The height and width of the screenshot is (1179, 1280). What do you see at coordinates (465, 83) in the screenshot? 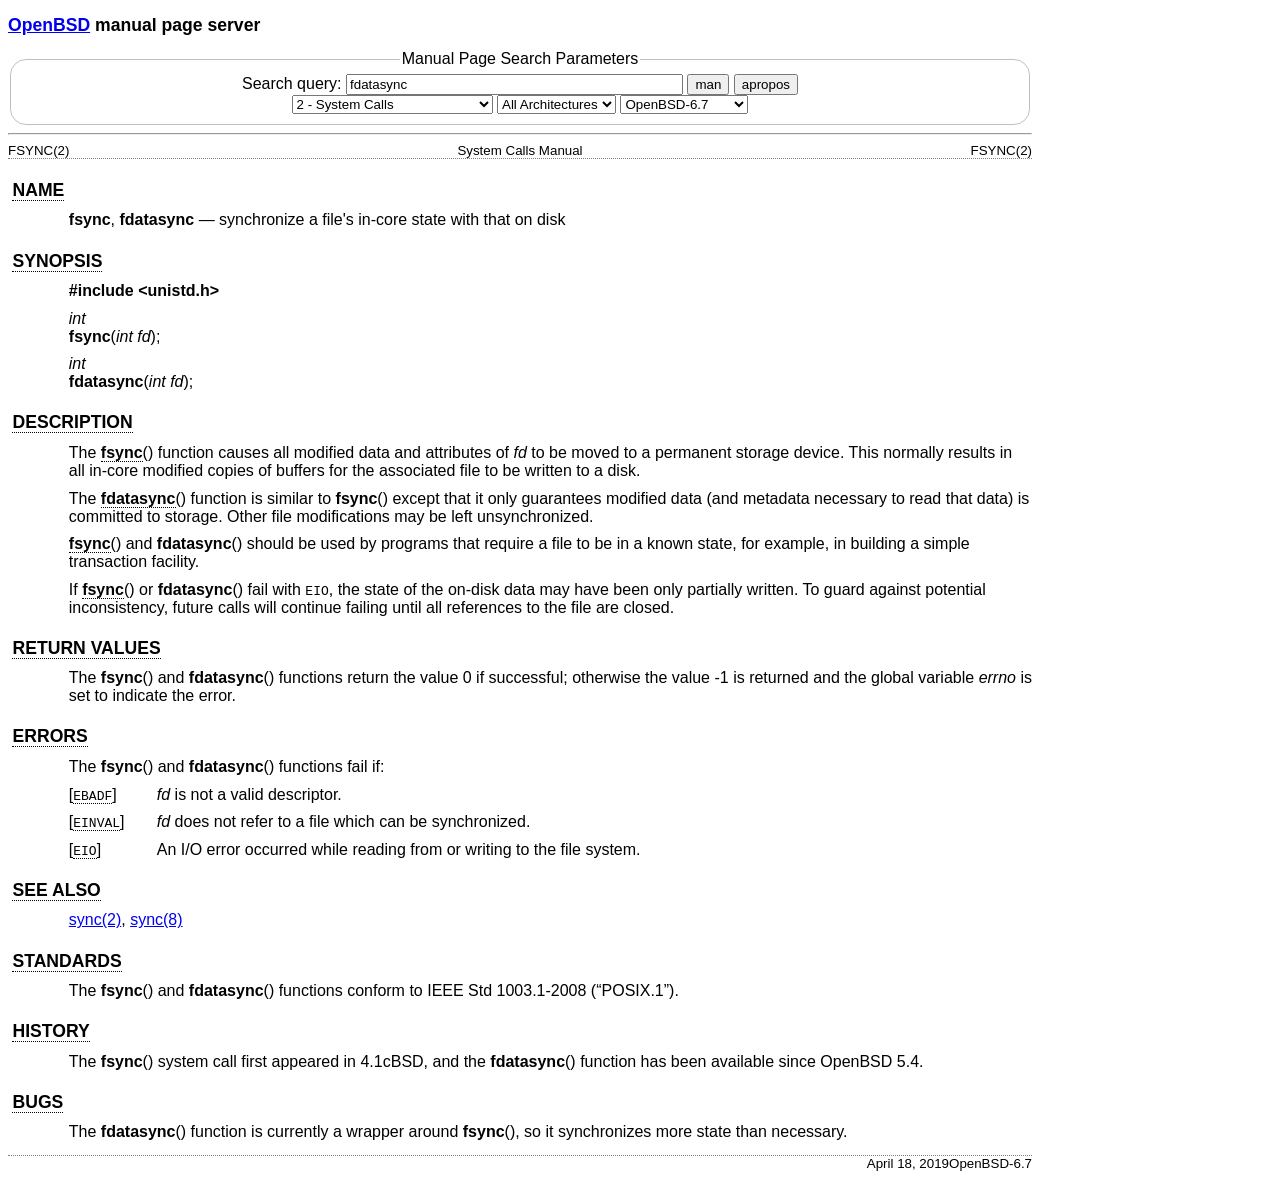
I see `Search query:` at bounding box center [465, 83].